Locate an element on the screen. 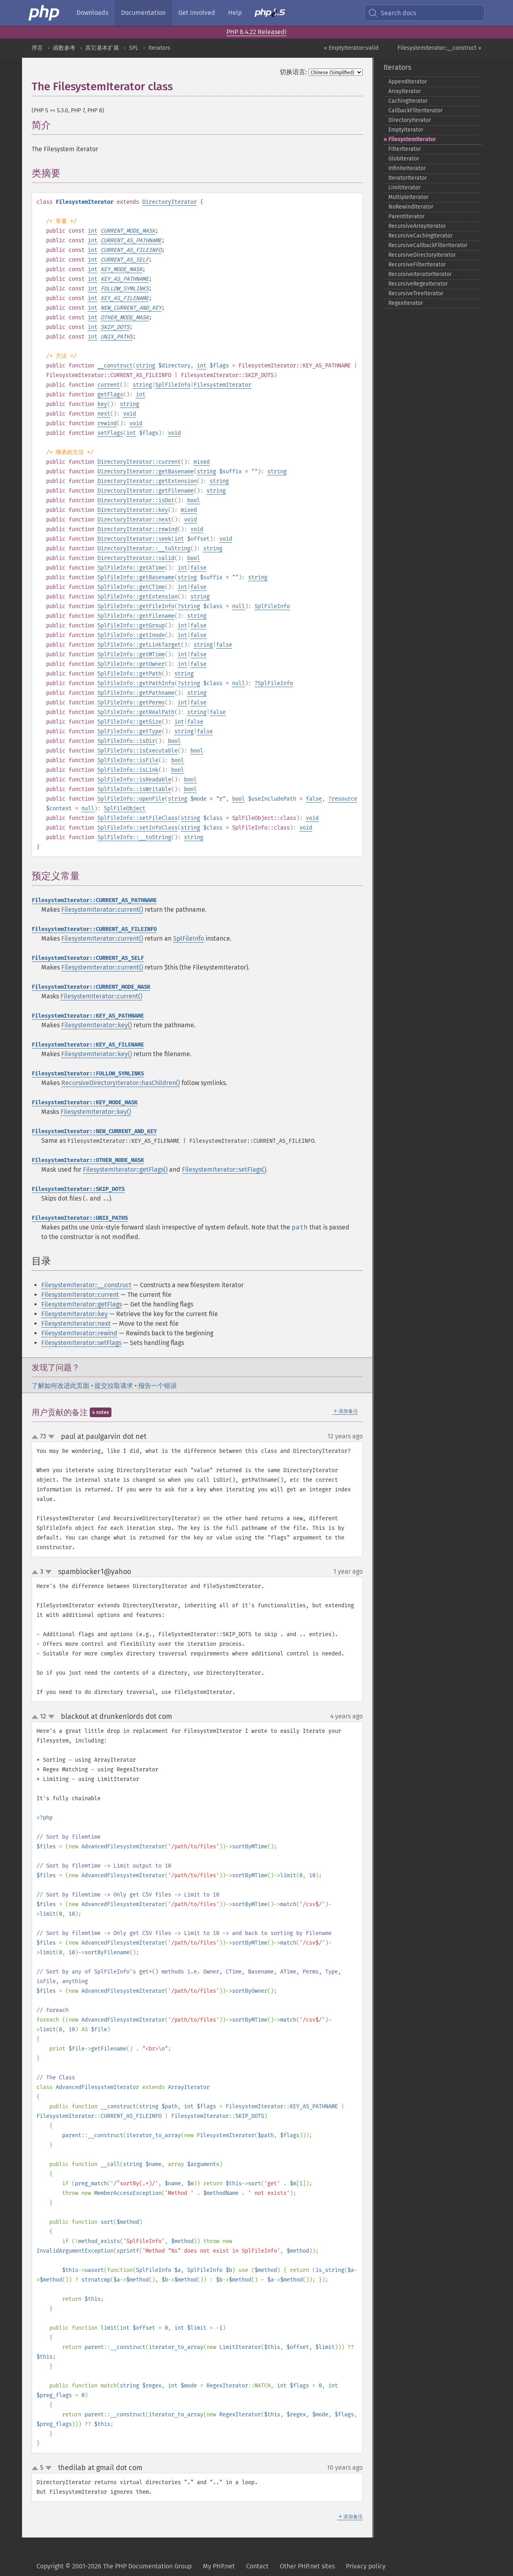 The image size is (513, 2576). EmptyIterator is located at coordinates (405, 129).